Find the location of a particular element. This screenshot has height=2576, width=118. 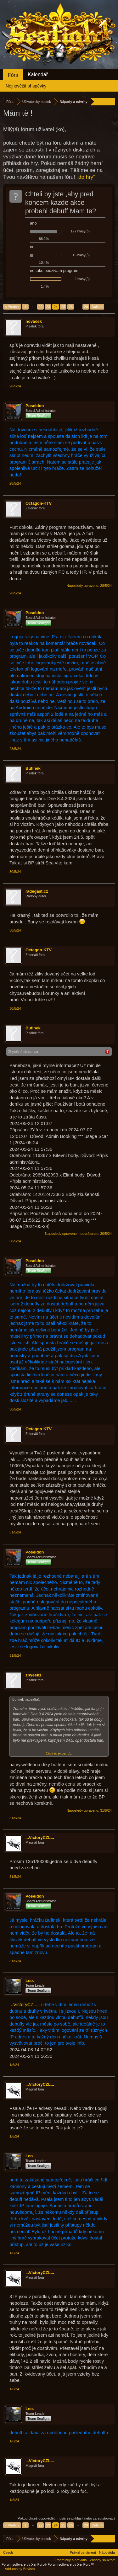

nováček is located at coordinates (33, 321).